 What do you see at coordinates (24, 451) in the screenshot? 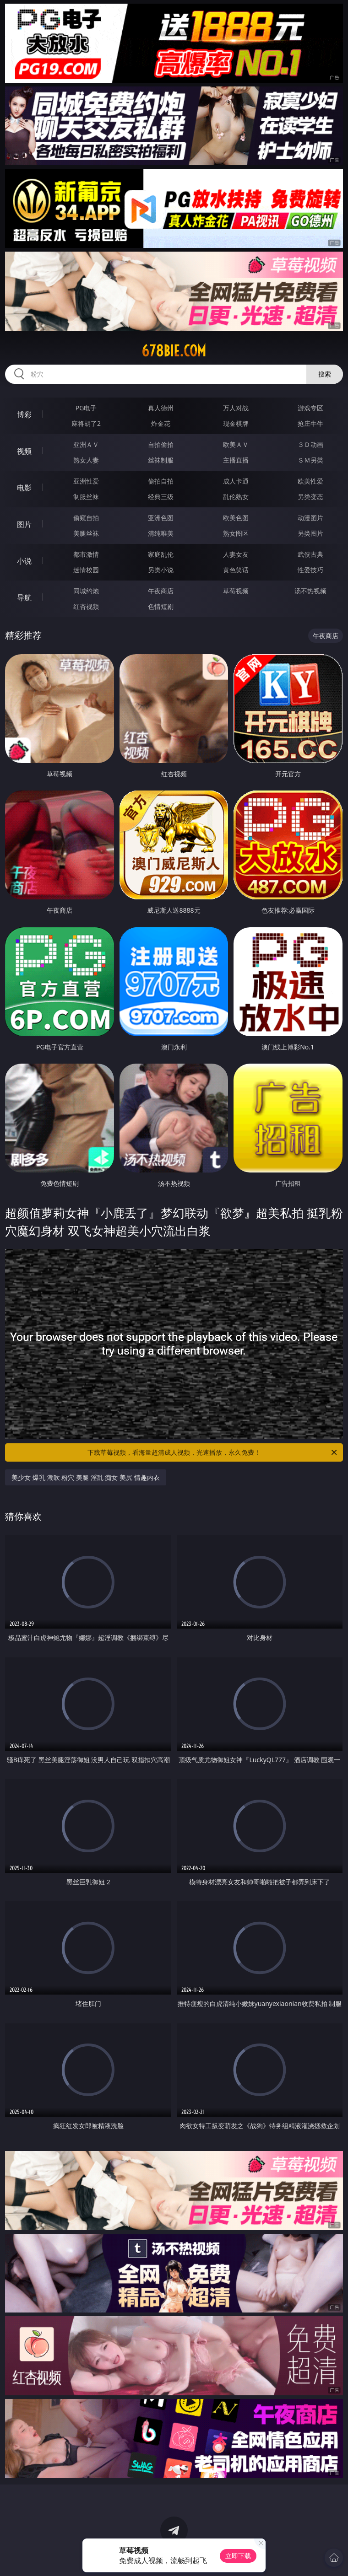
I see `视频` at bounding box center [24, 451].